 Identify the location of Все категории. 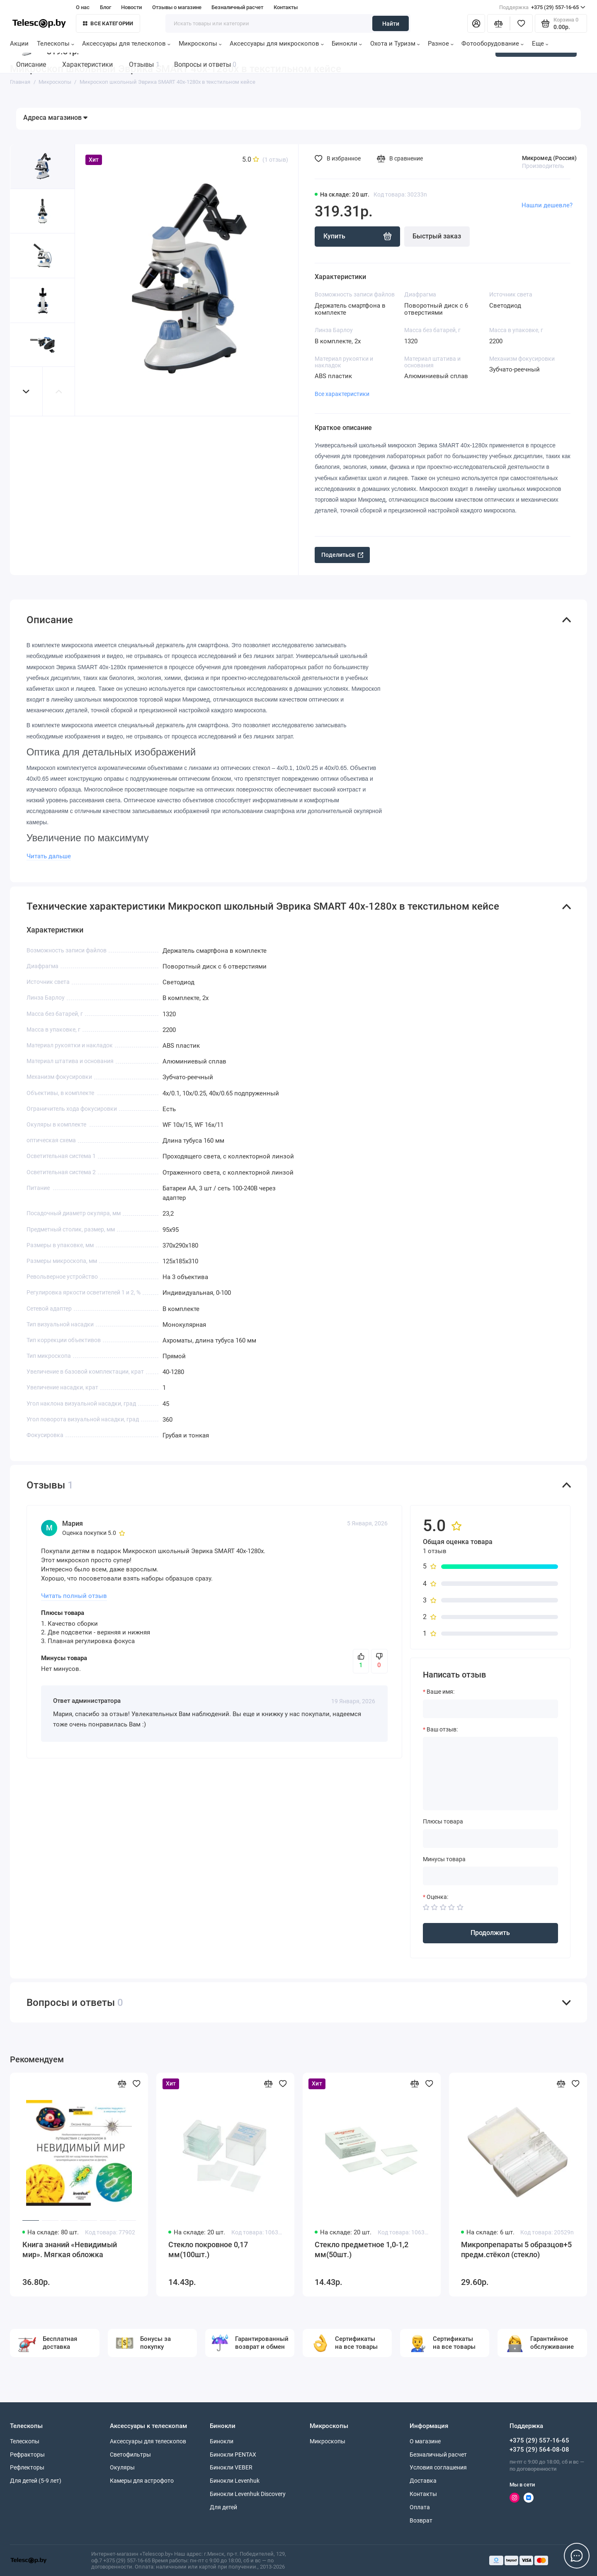
(108, 23).